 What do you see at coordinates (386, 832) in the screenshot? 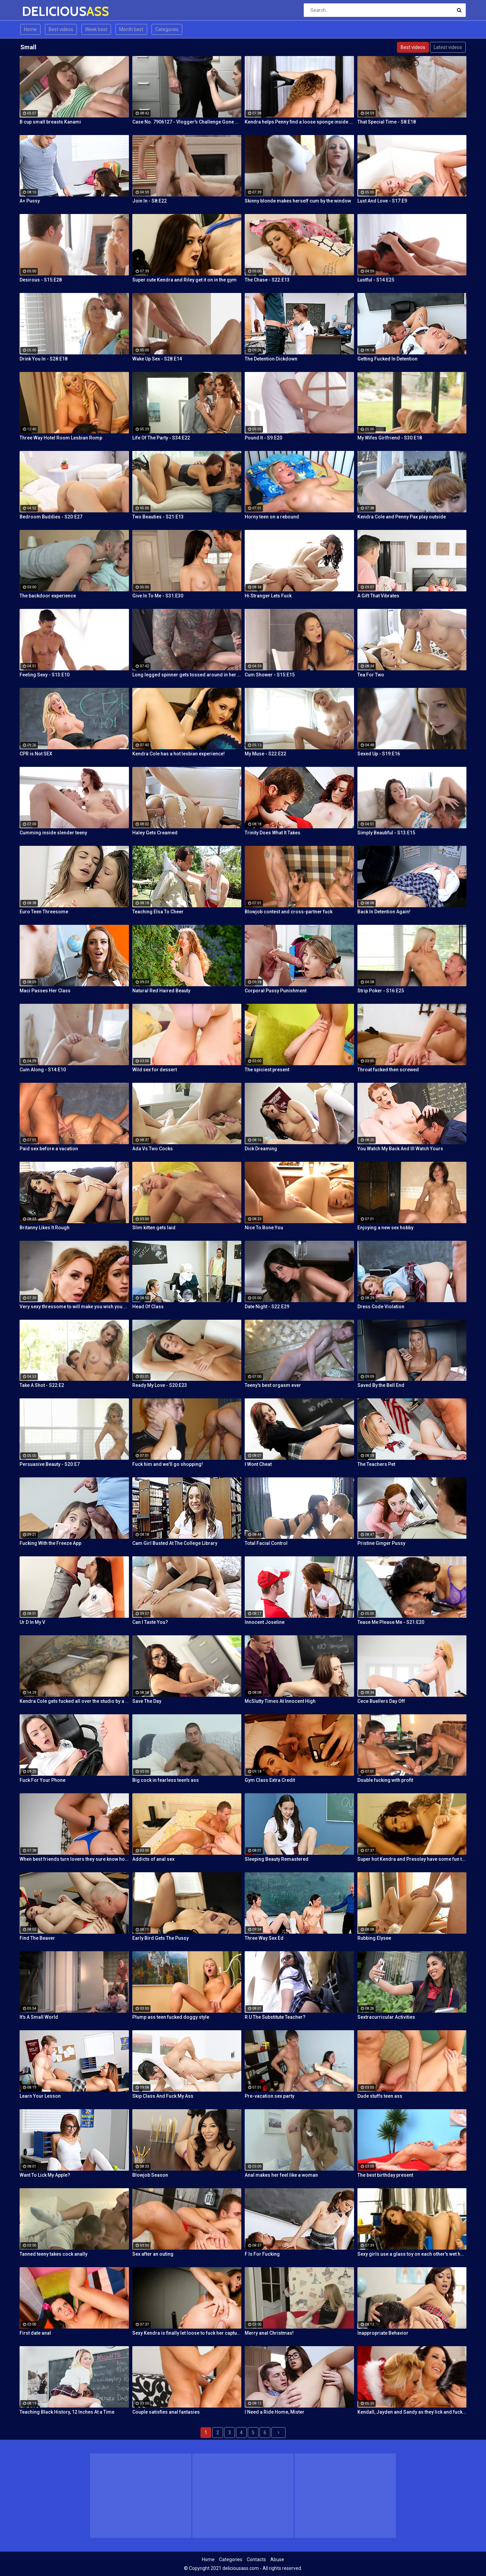
I see `Simply Beautiful - S13:E15` at bounding box center [386, 832].